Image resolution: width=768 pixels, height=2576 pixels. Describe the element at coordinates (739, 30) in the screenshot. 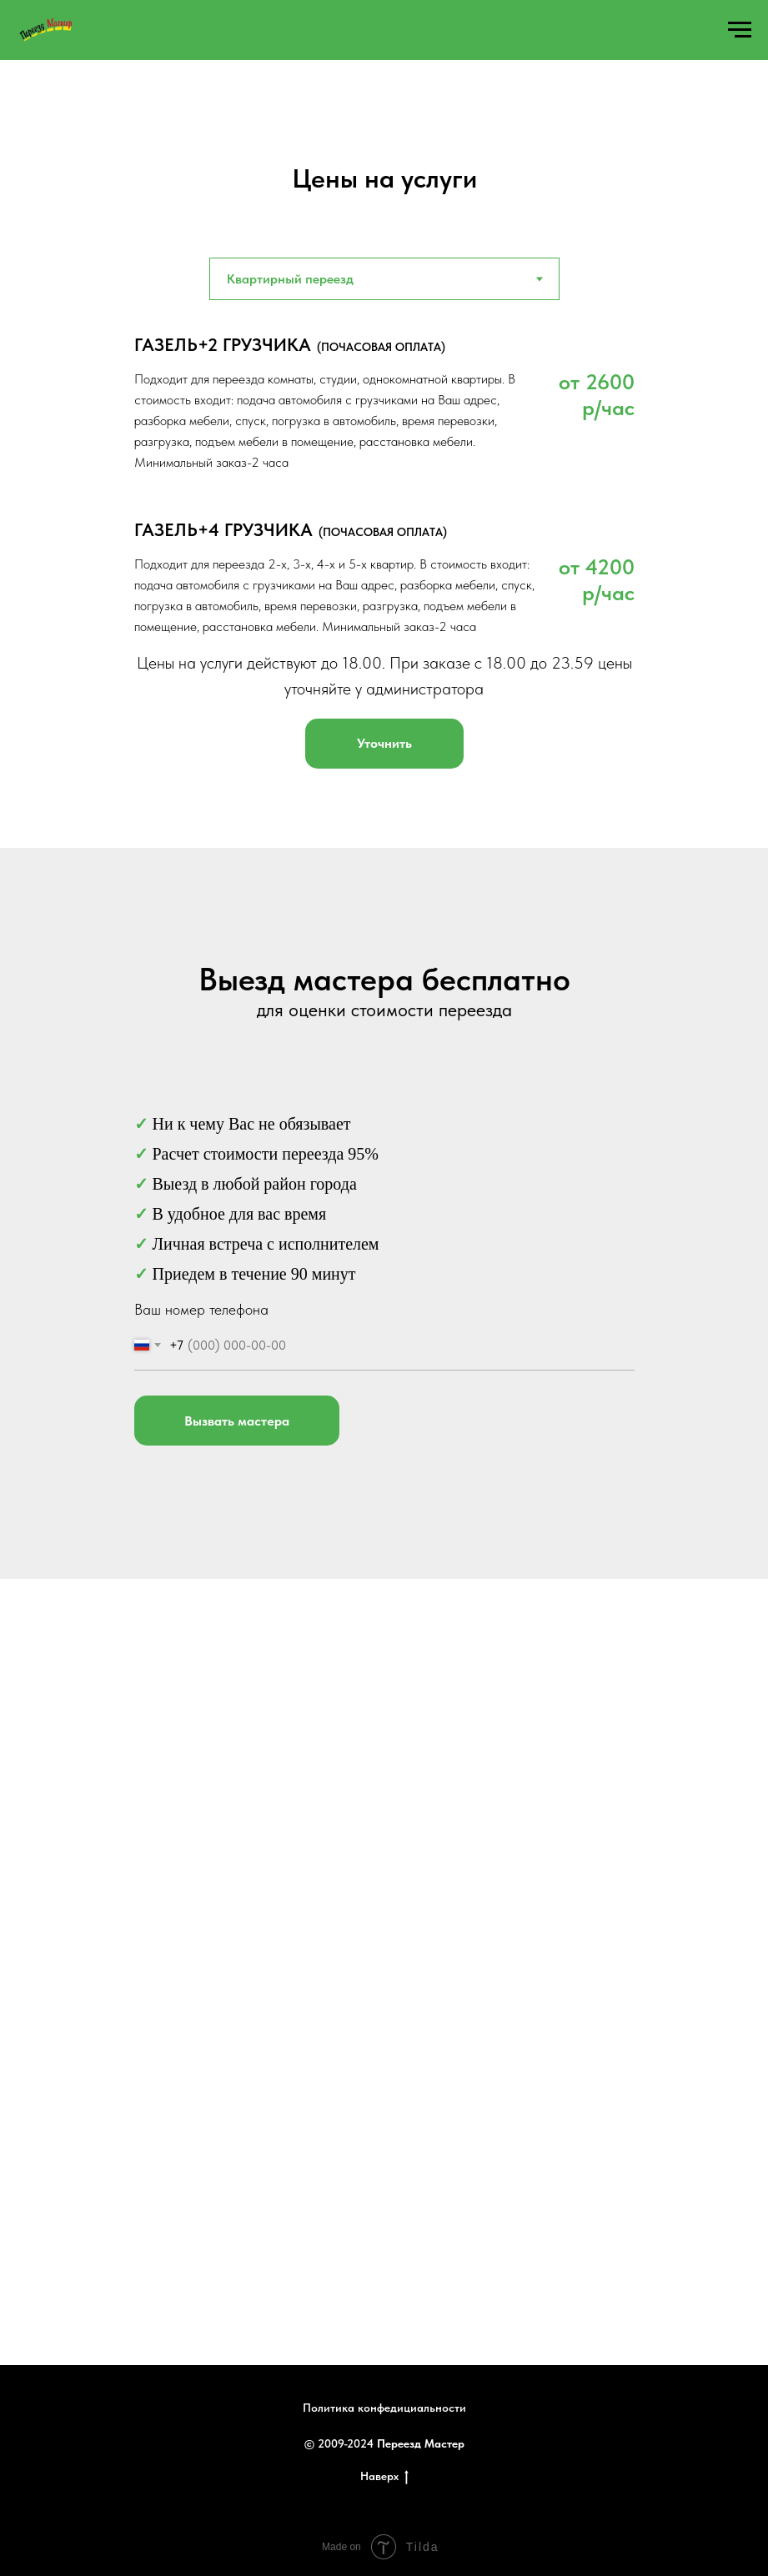

I see `[Навигационное меню]` at that location.